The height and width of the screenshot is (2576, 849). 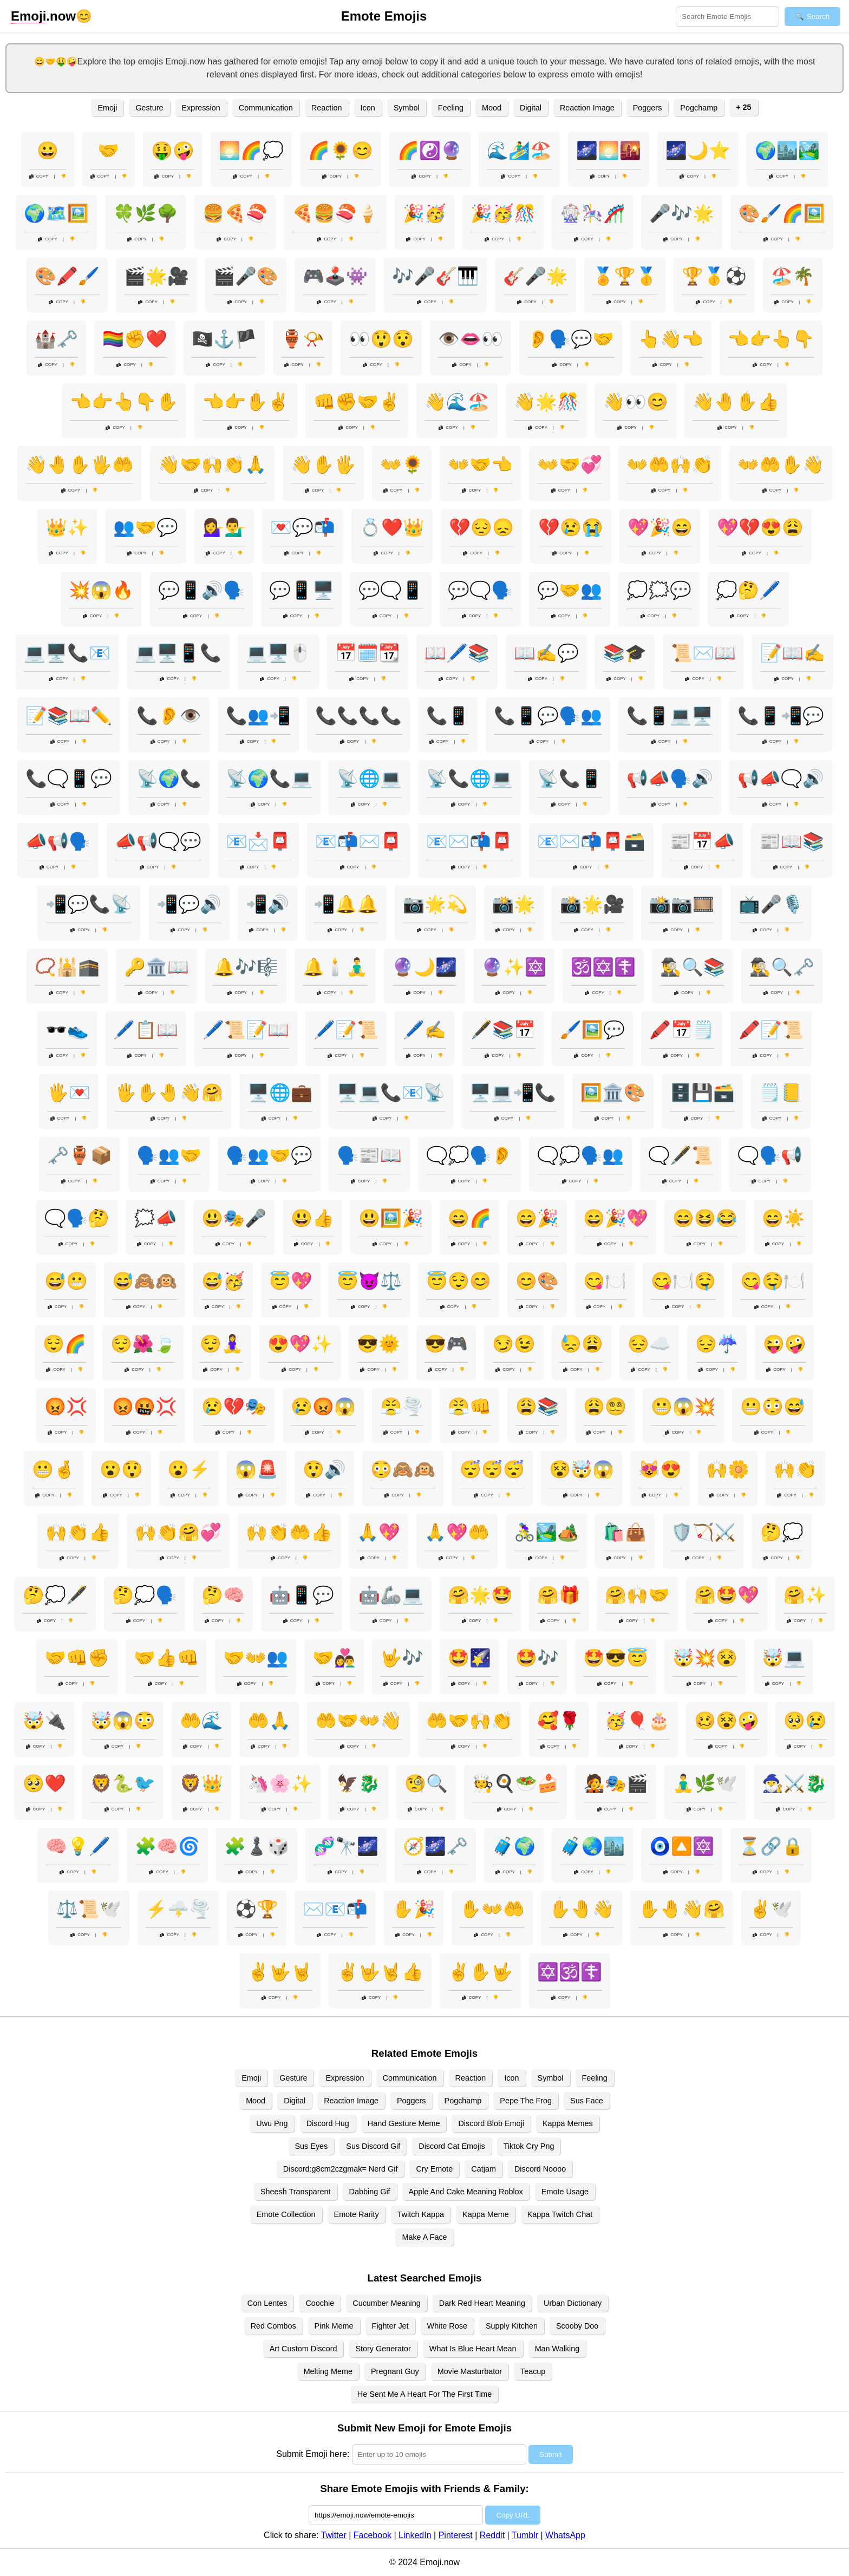 I want to click on Copy URL, so click(x=512, y=2515).